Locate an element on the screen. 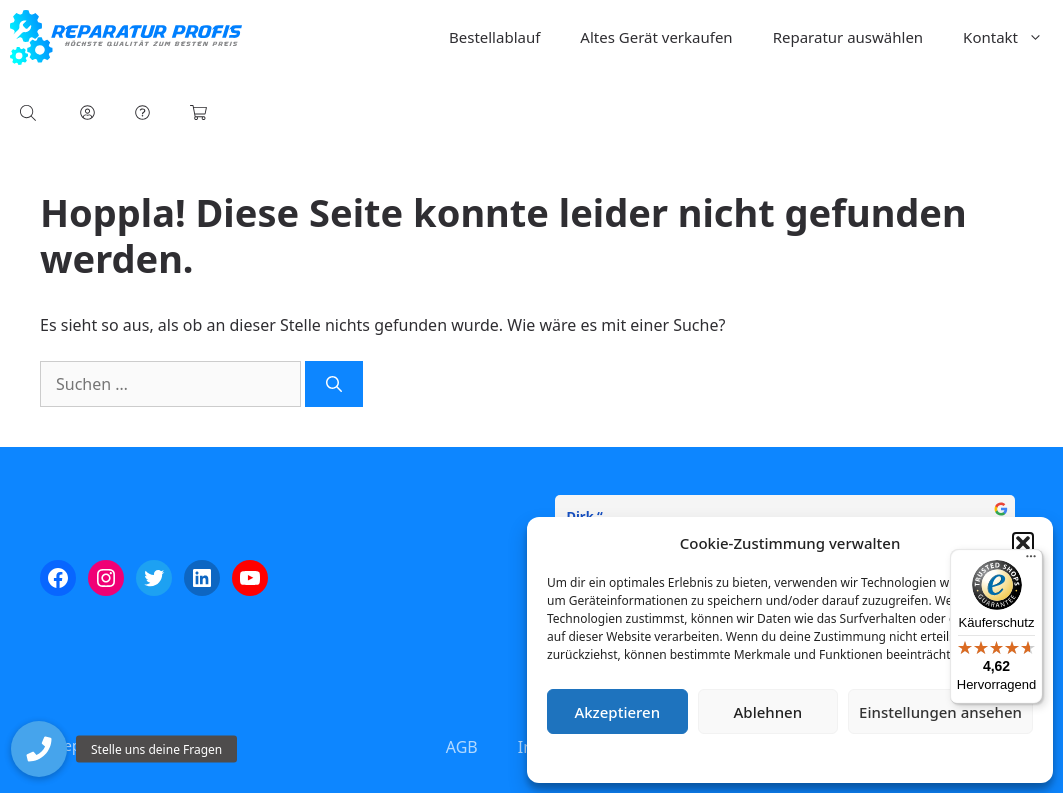  Ablehnen is located at coordinates (768, 712).